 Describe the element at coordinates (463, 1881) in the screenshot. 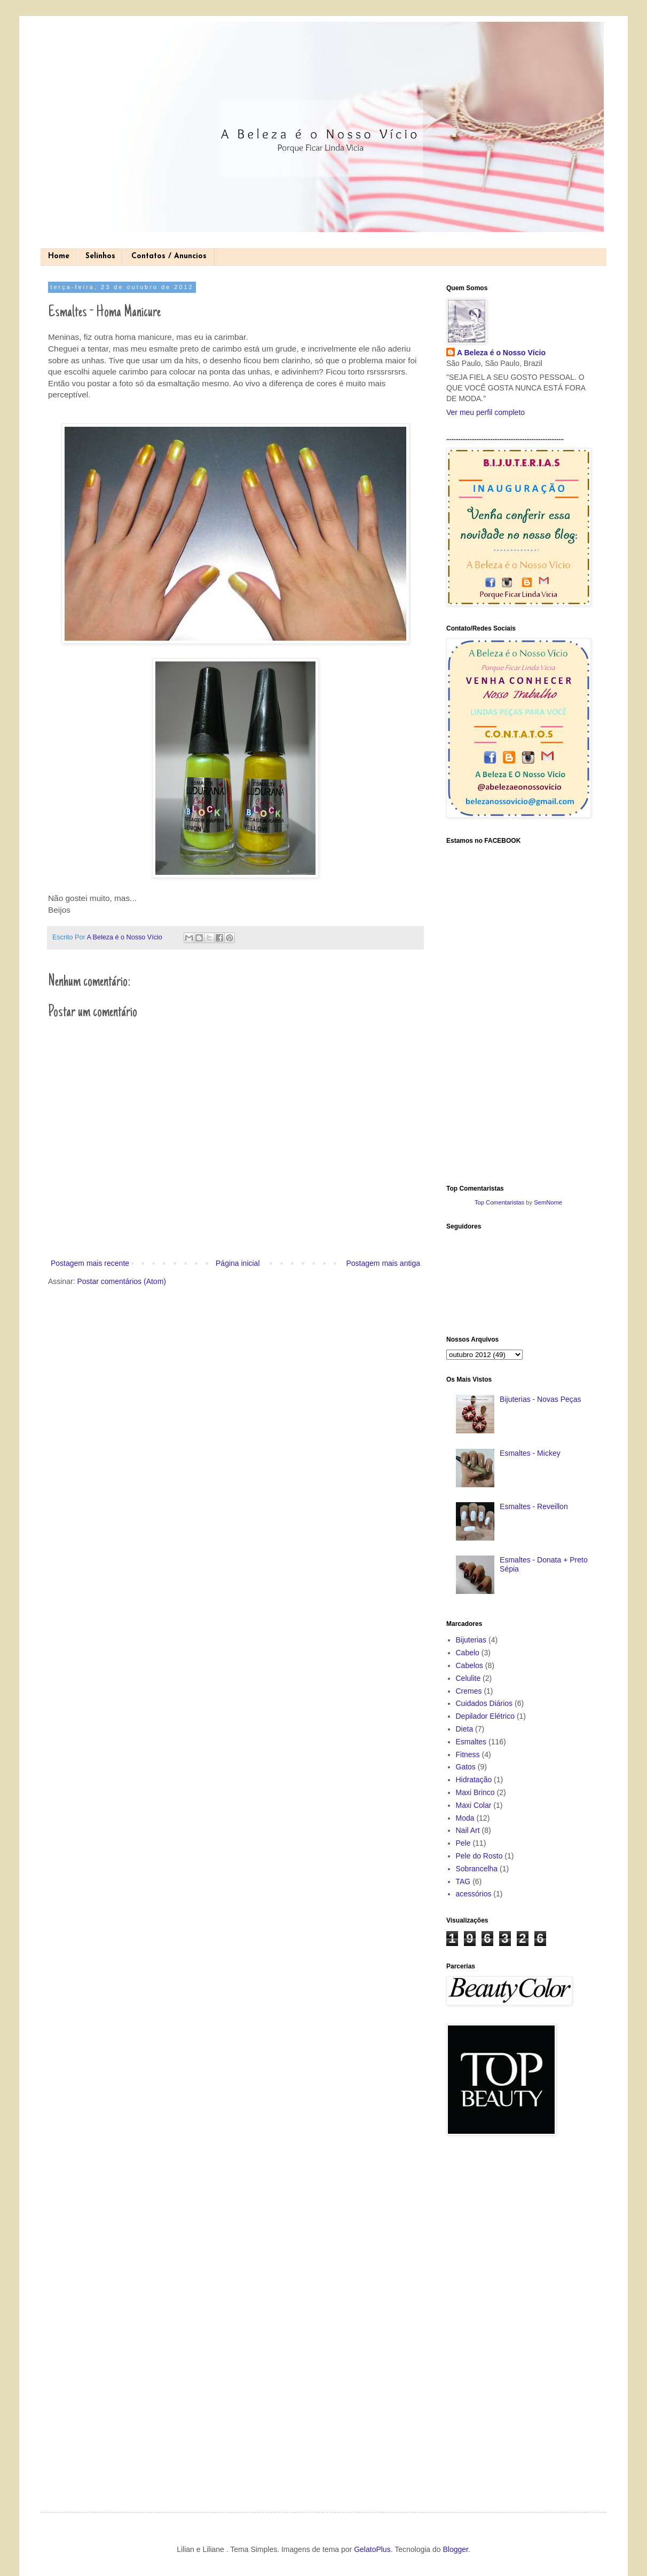

I see `TAG` at that location.